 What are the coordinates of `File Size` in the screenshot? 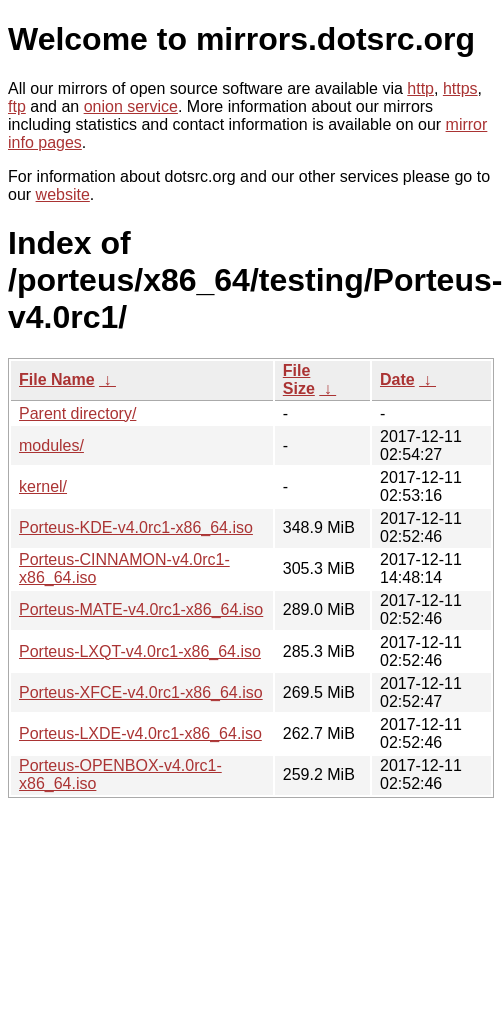 It's located at (299, 379).